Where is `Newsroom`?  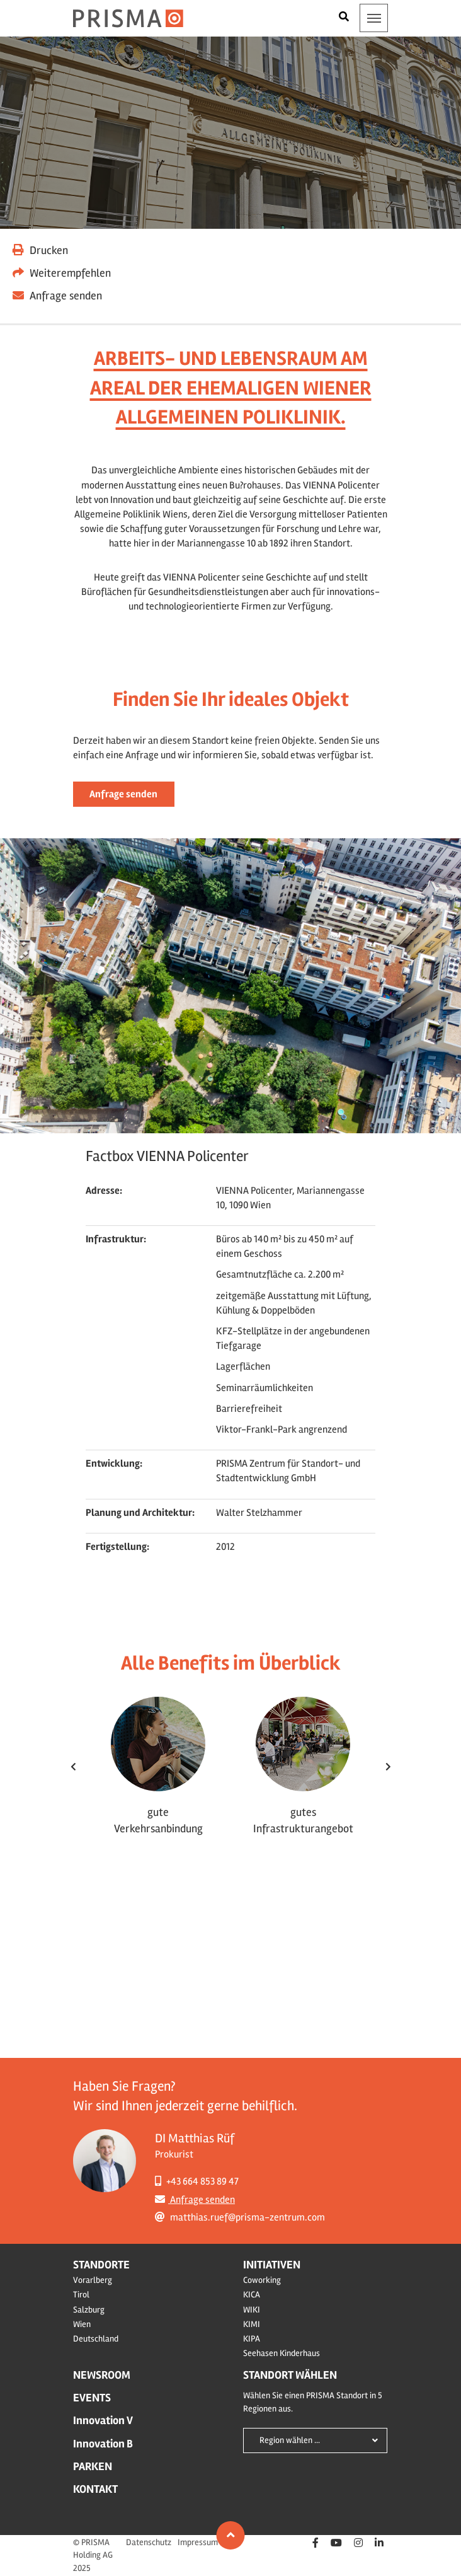 Newsroom is located at coordinates (101, 2375).